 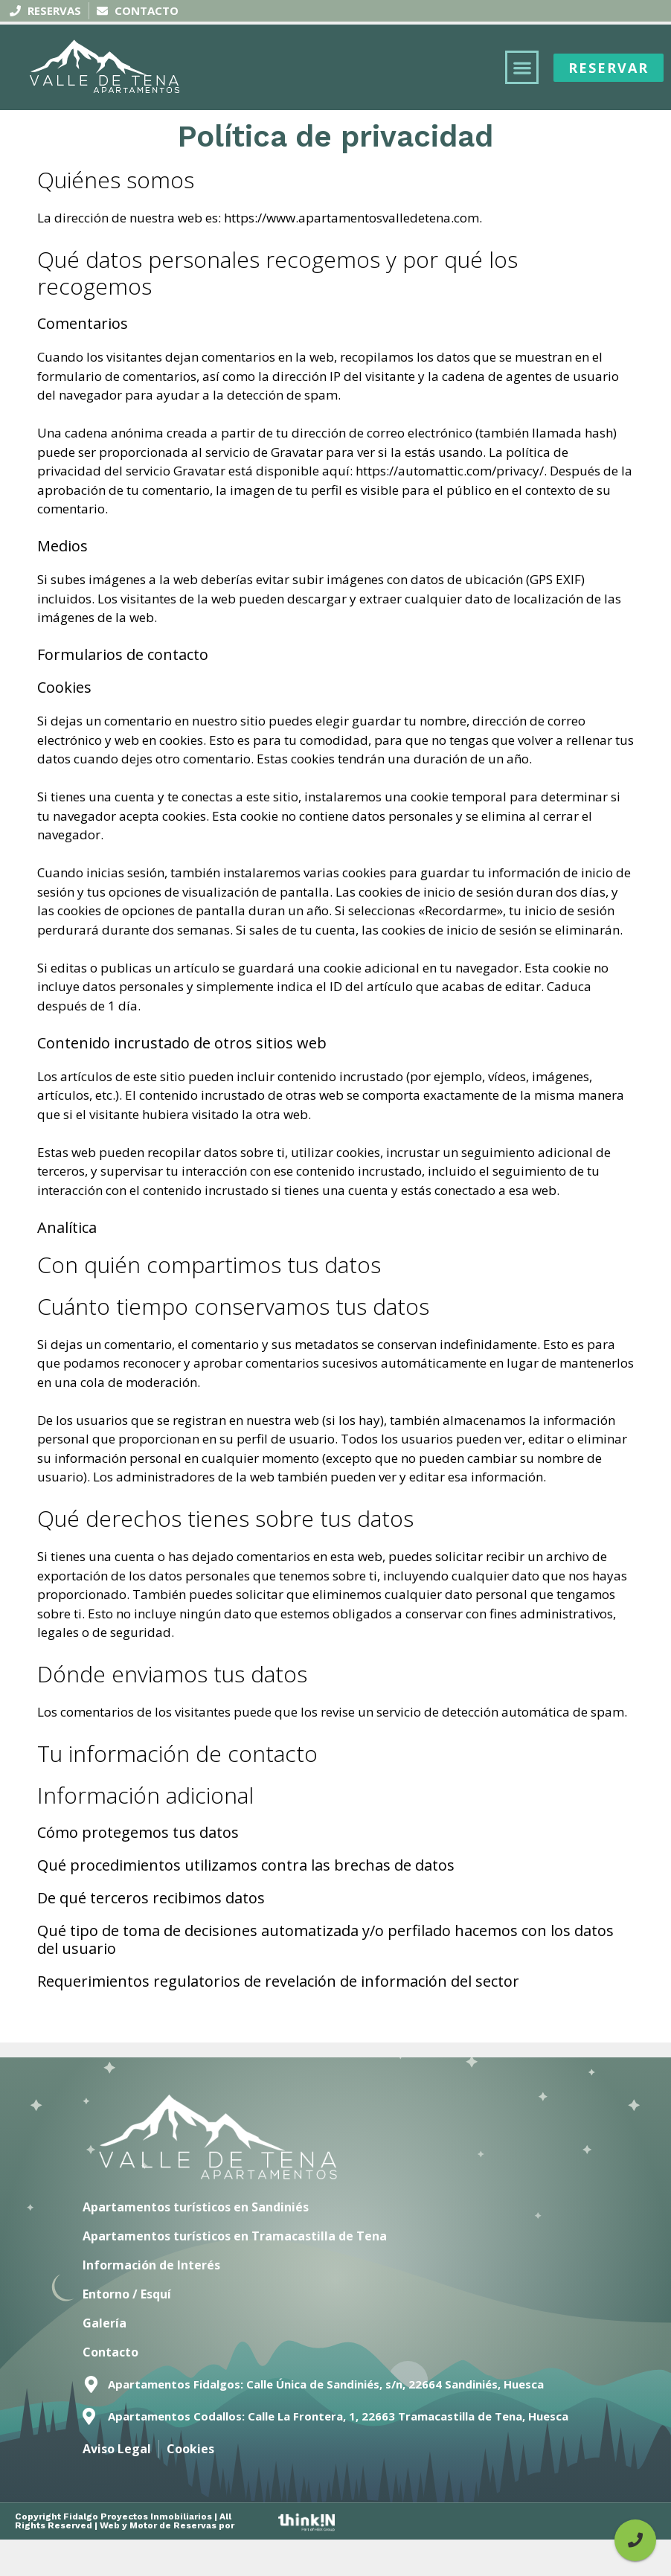 I want to click on [button], so click(x=522, y=67).